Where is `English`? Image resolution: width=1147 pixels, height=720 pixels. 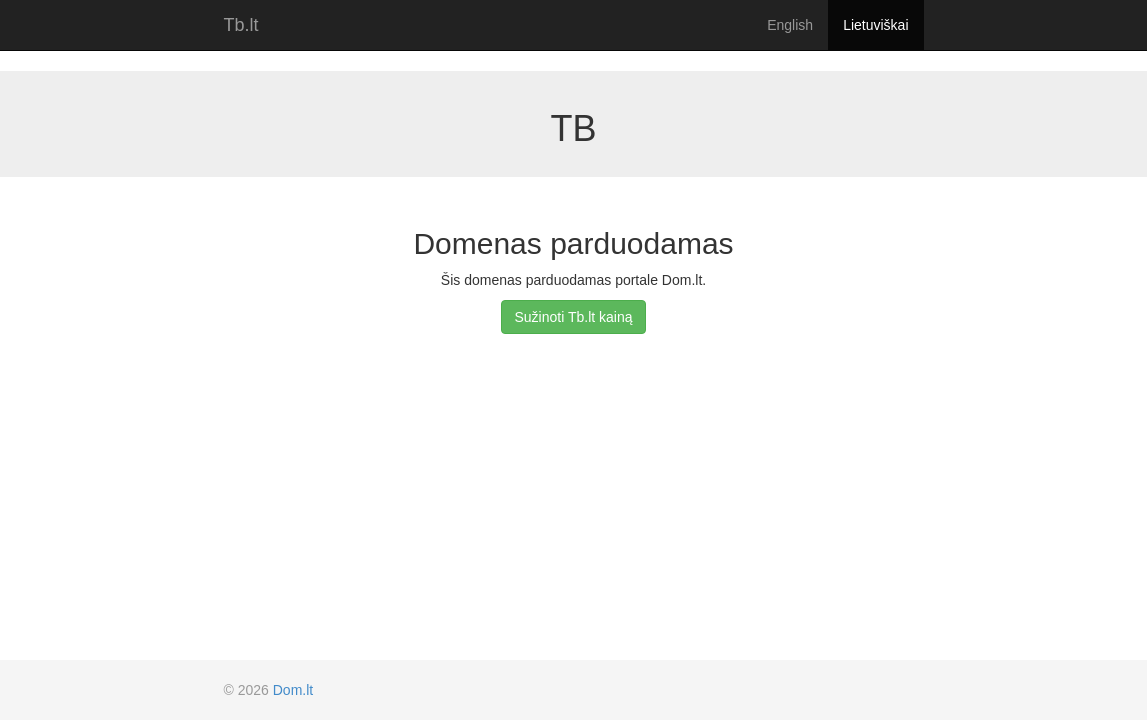
English is located at coordinates (790, 25).